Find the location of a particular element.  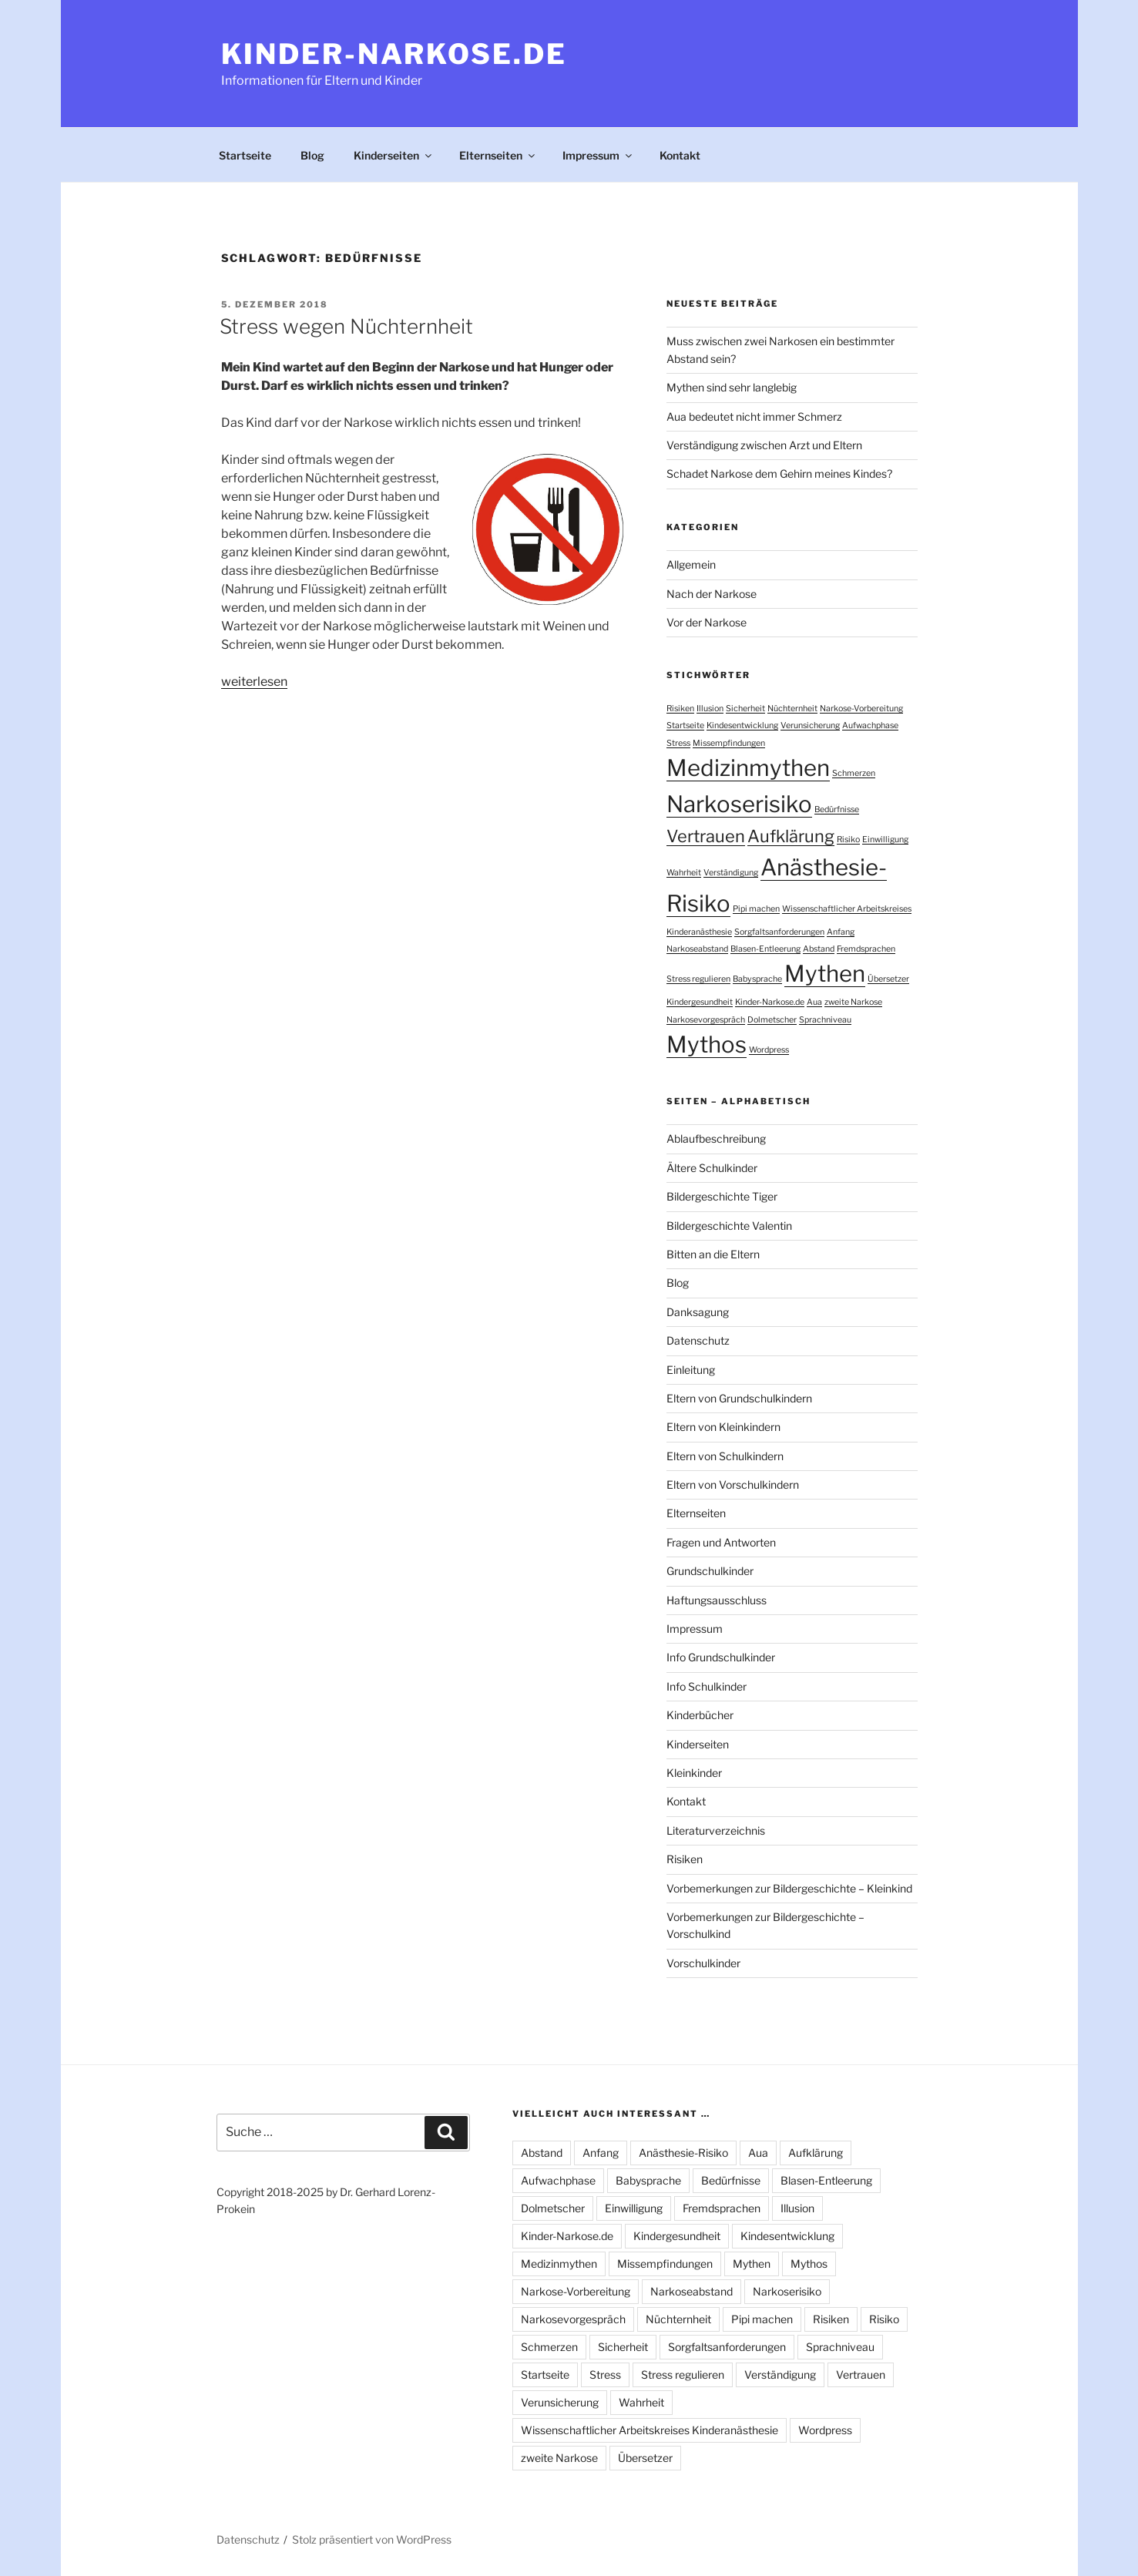

Risiko is located at coordinates (884, 2319).